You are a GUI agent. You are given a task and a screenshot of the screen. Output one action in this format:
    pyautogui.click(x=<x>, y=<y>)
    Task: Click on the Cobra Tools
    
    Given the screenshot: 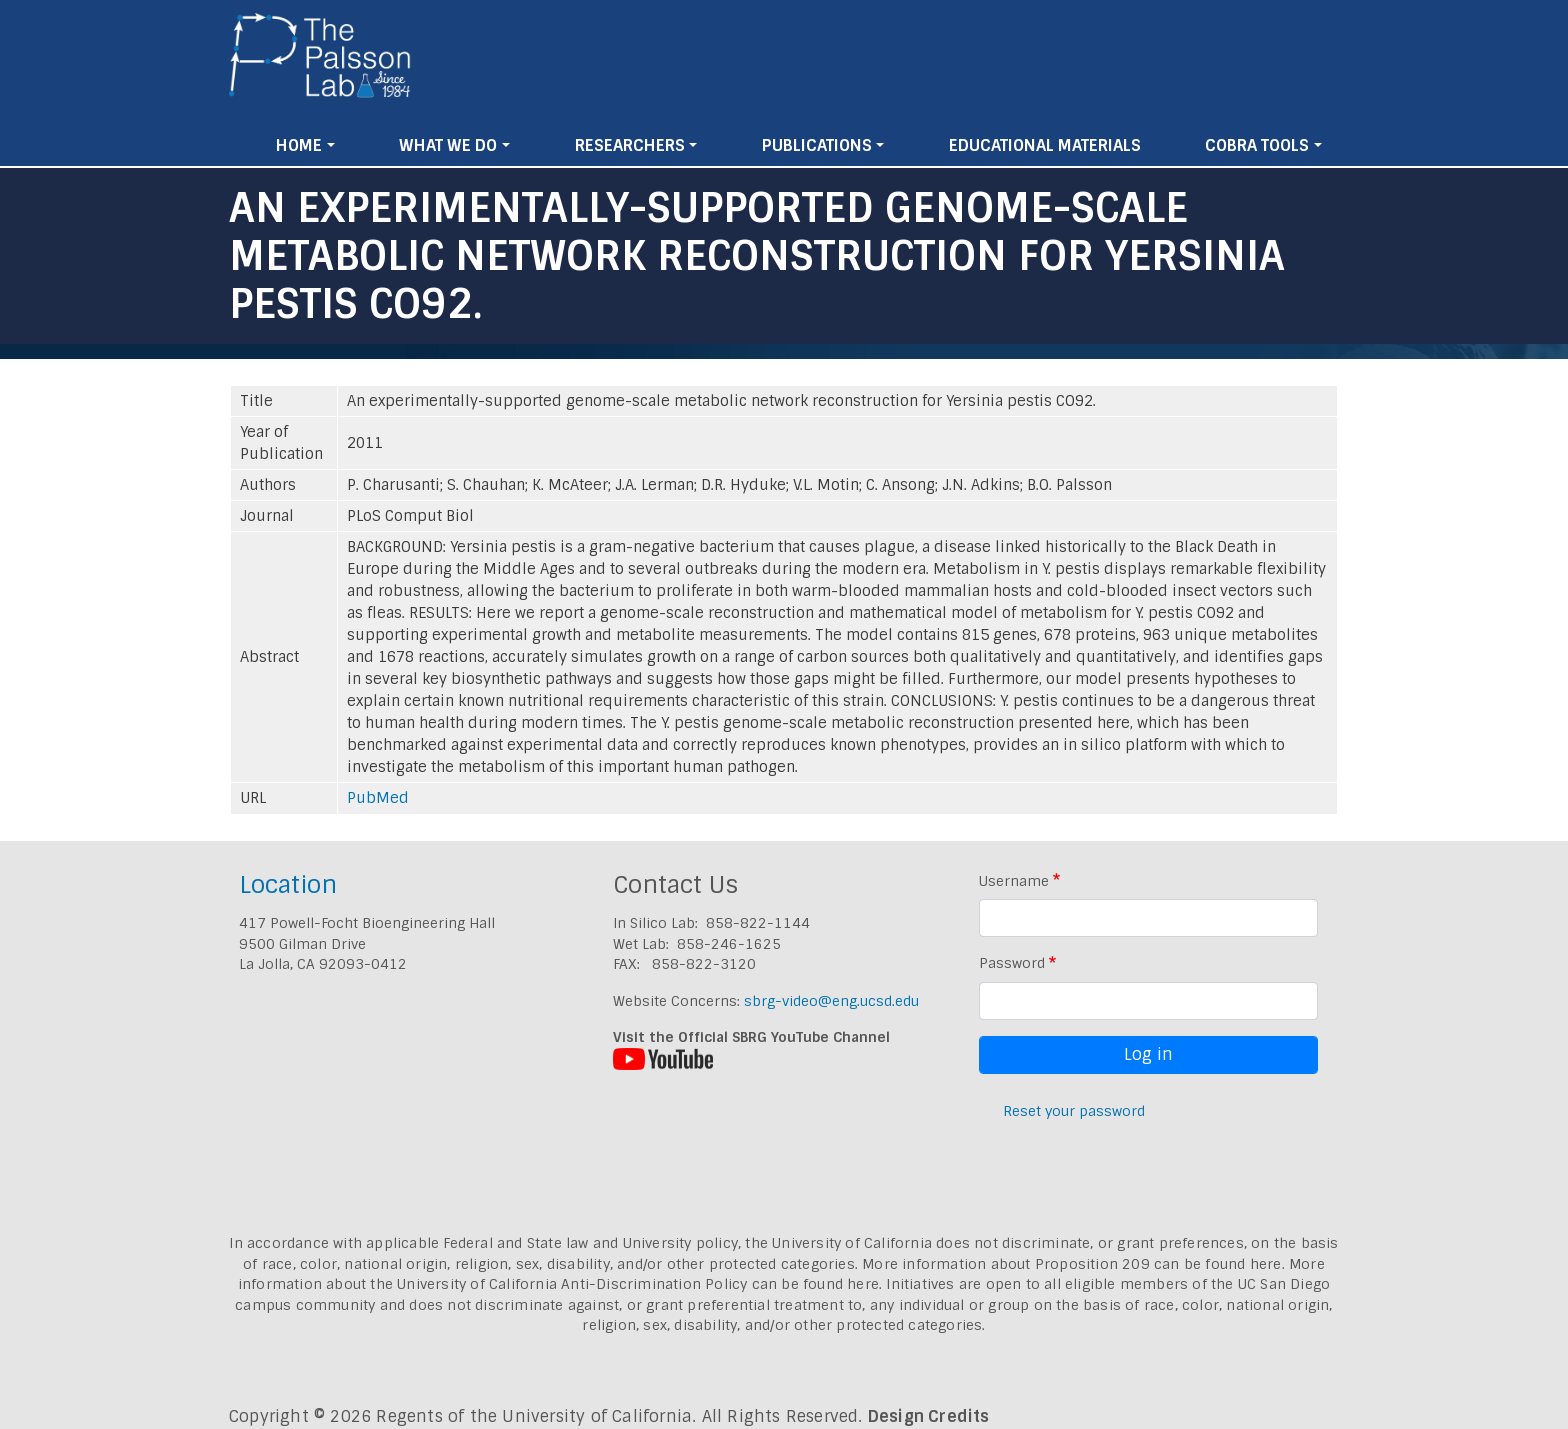 What is the action you would take?
    pyautogui.click(x=1257, y=145)
    